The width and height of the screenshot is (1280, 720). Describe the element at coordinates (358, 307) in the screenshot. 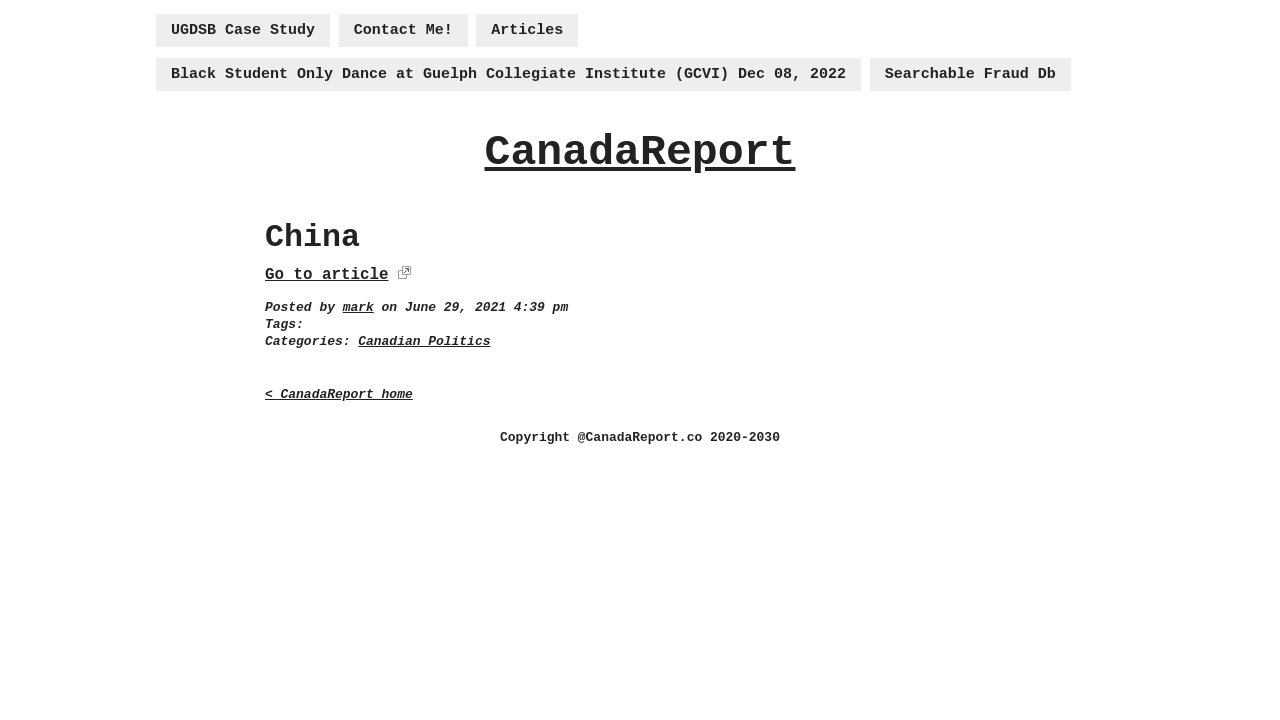

I see `mark` at that location.